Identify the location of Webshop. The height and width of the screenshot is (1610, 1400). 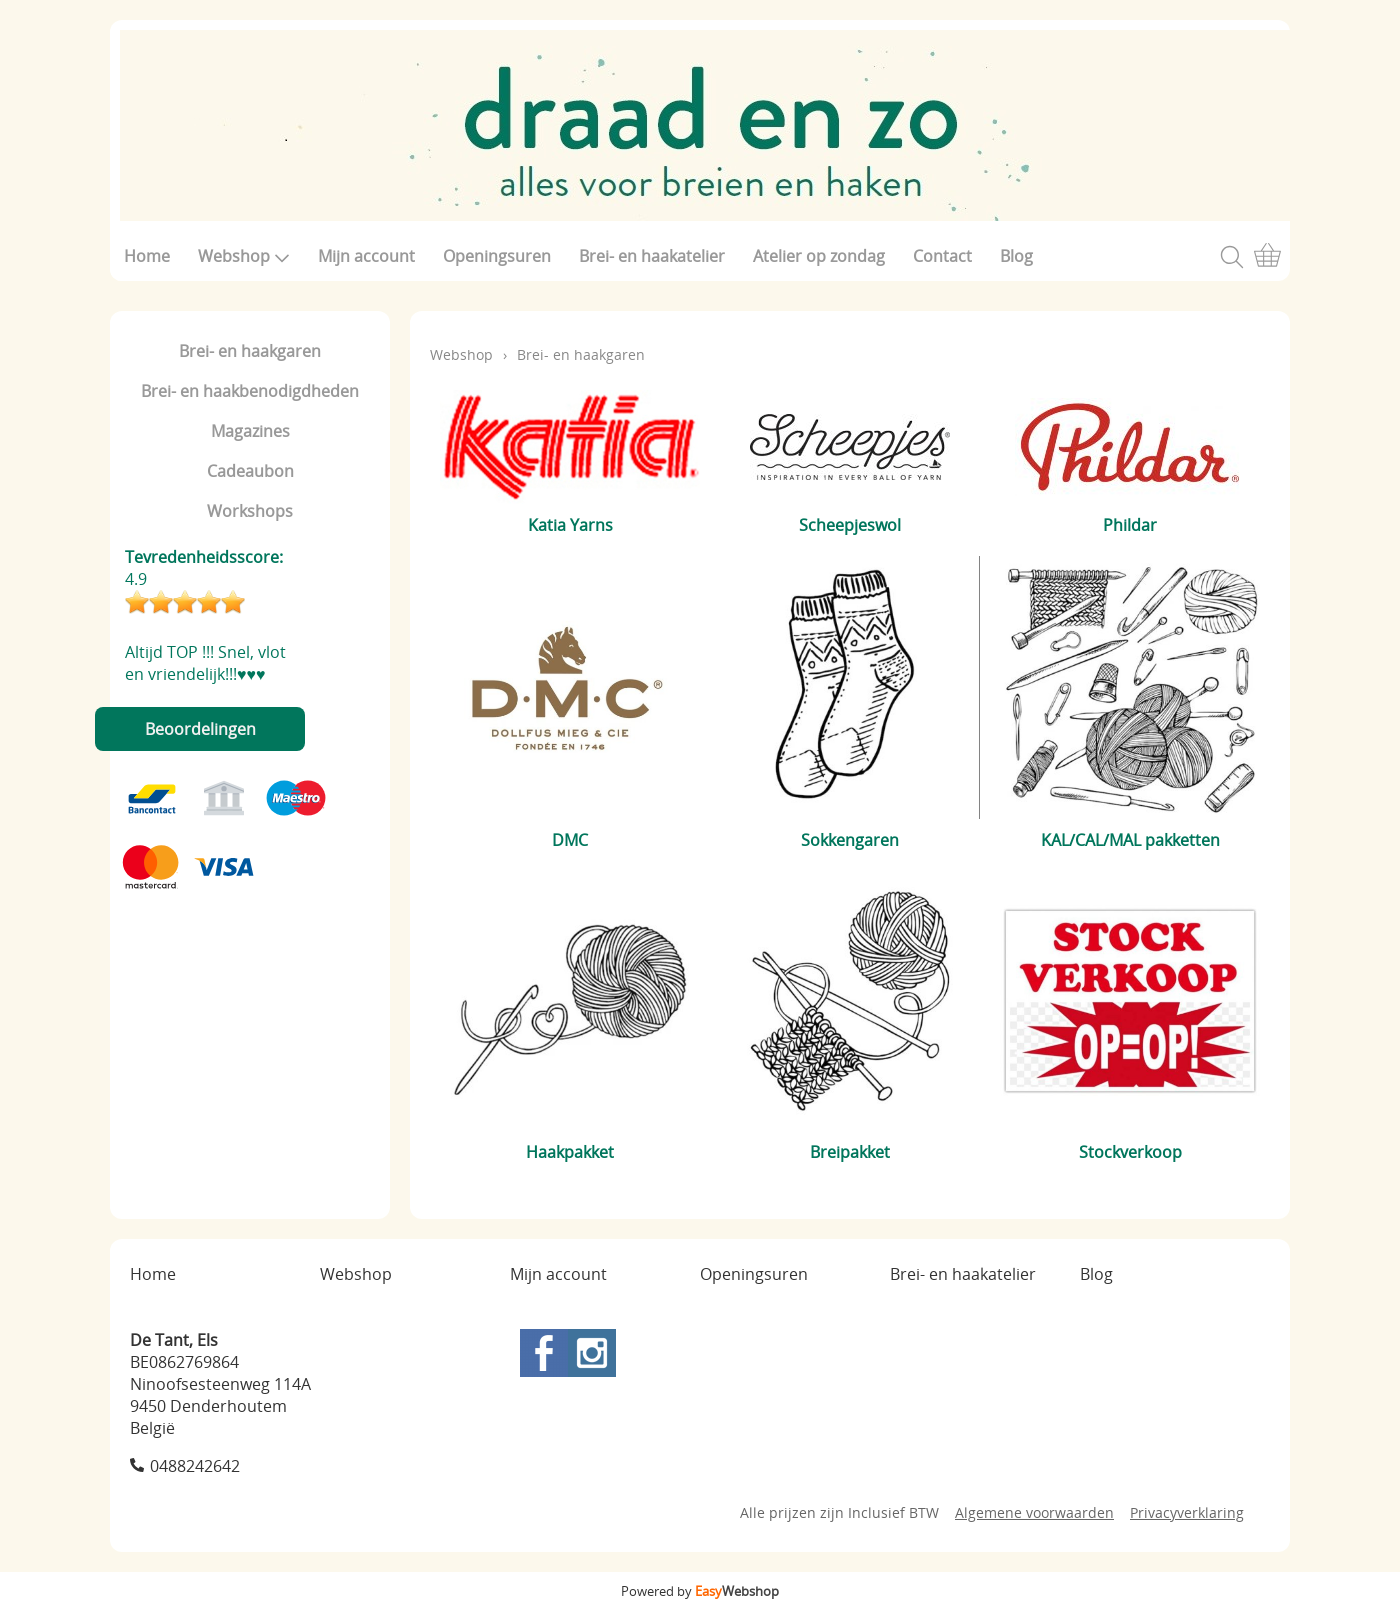
(244, 256).